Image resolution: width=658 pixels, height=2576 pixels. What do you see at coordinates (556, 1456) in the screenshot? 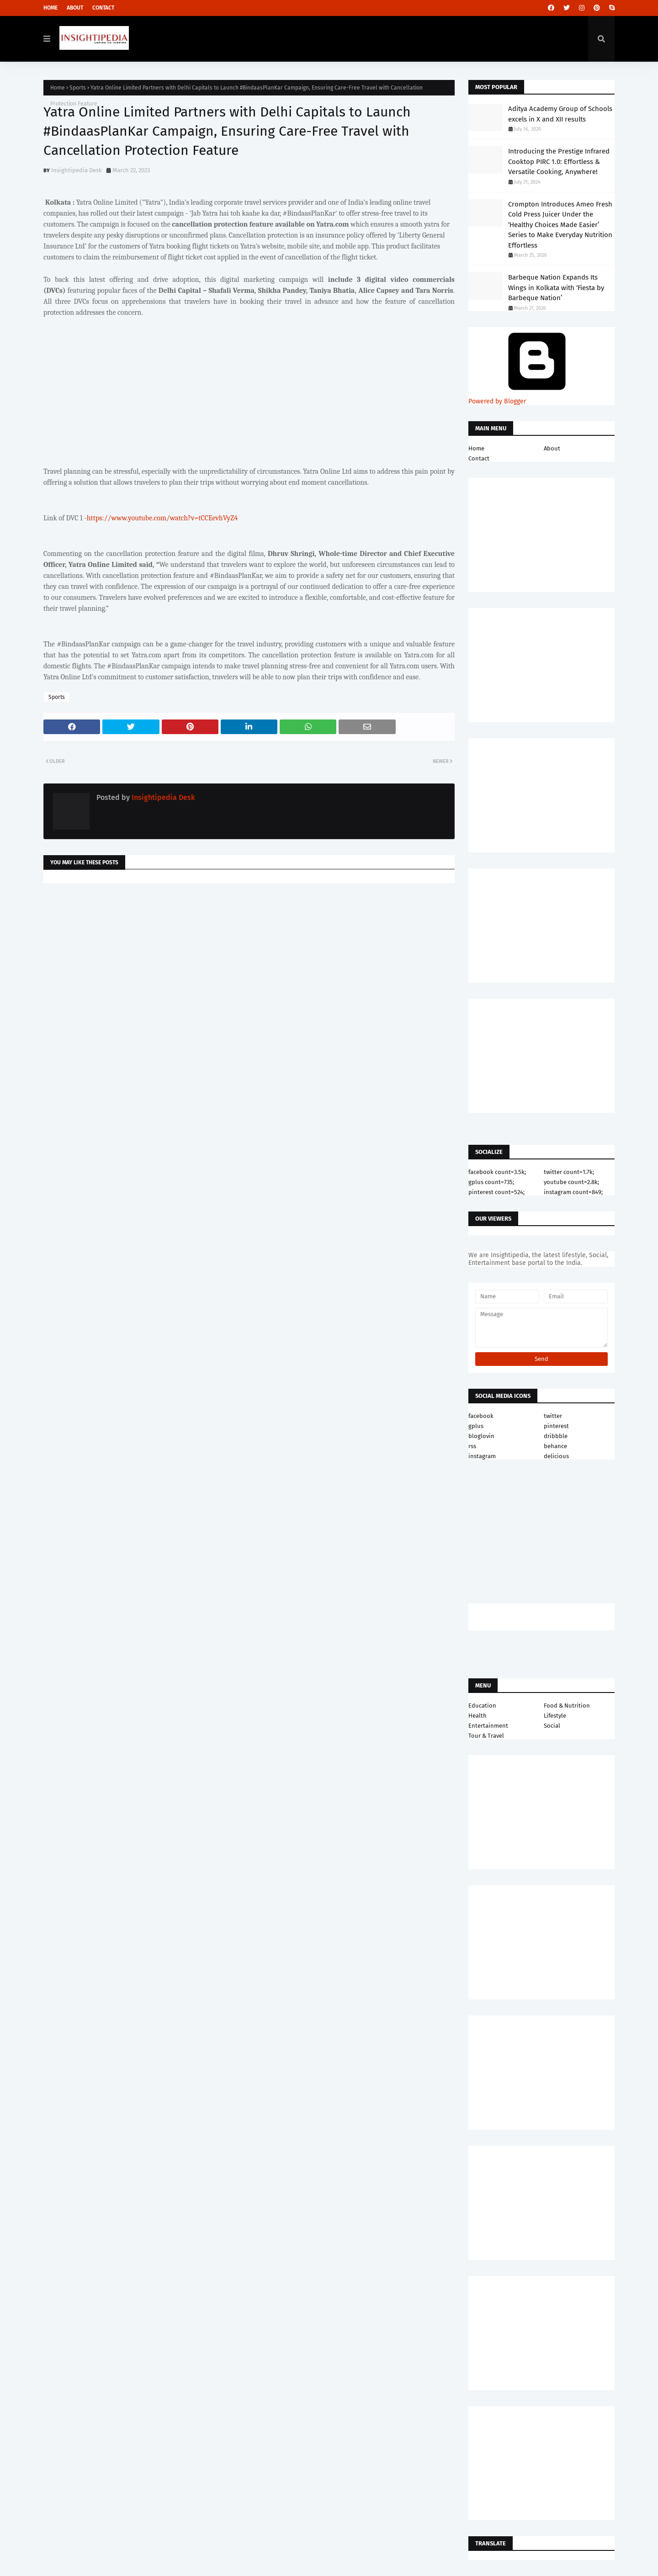
I see `delicious` at bounding box center [556, 1456].